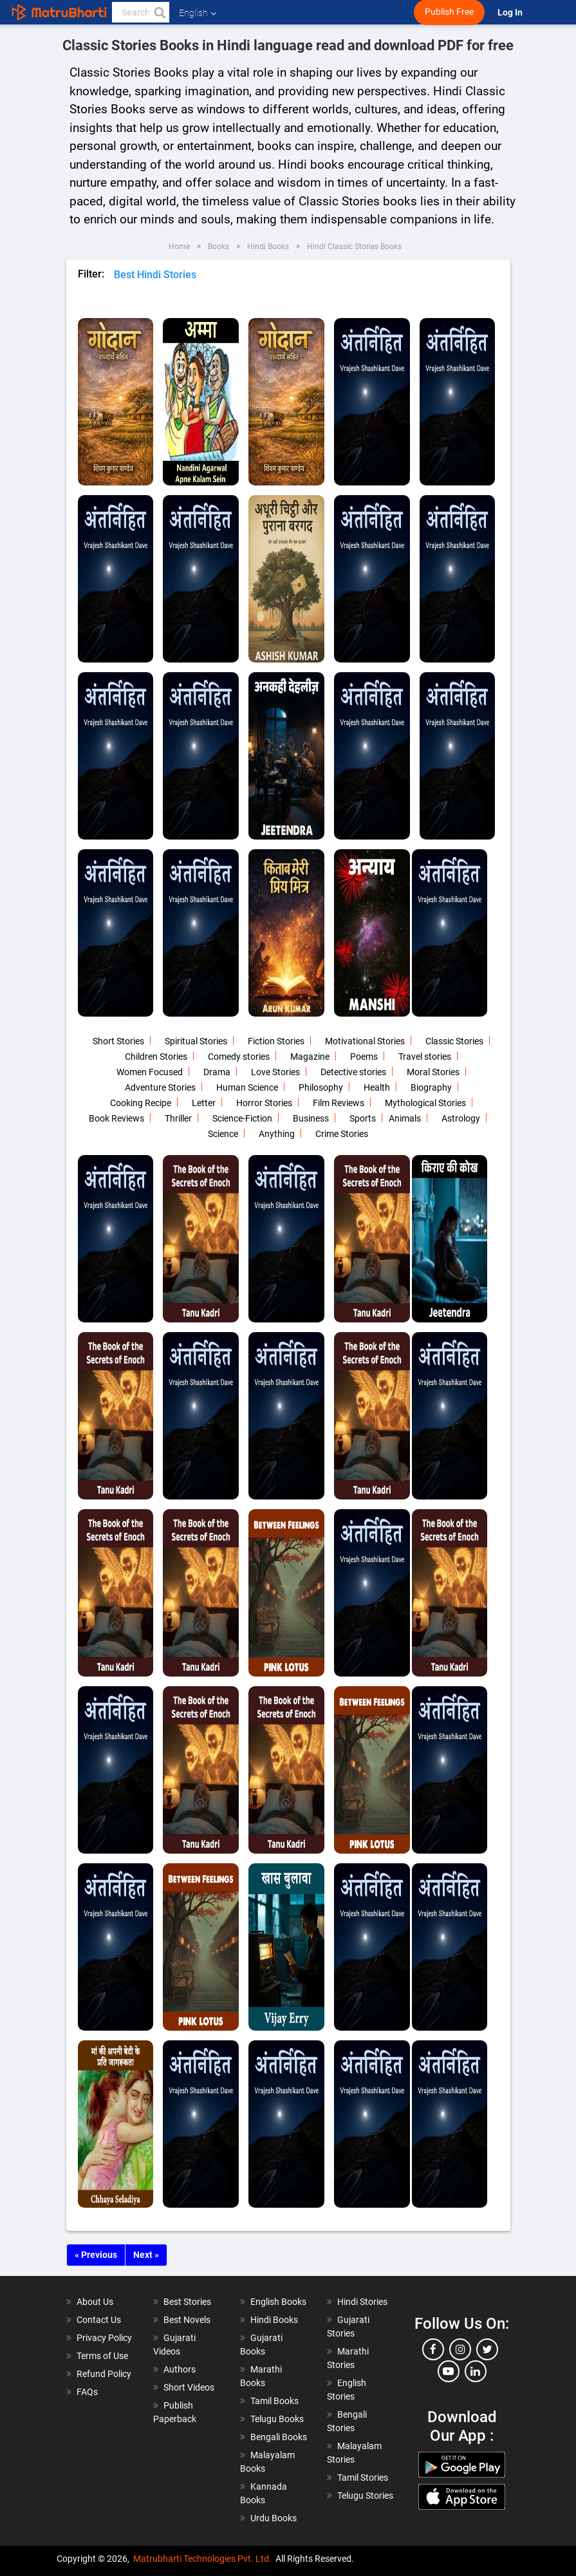 The height and width of the screenshot is (2576, 576). What do you see at coordinates (187, 2302) in the screenshot?
I see `Best Stories` at bounding box center [187, 2302].